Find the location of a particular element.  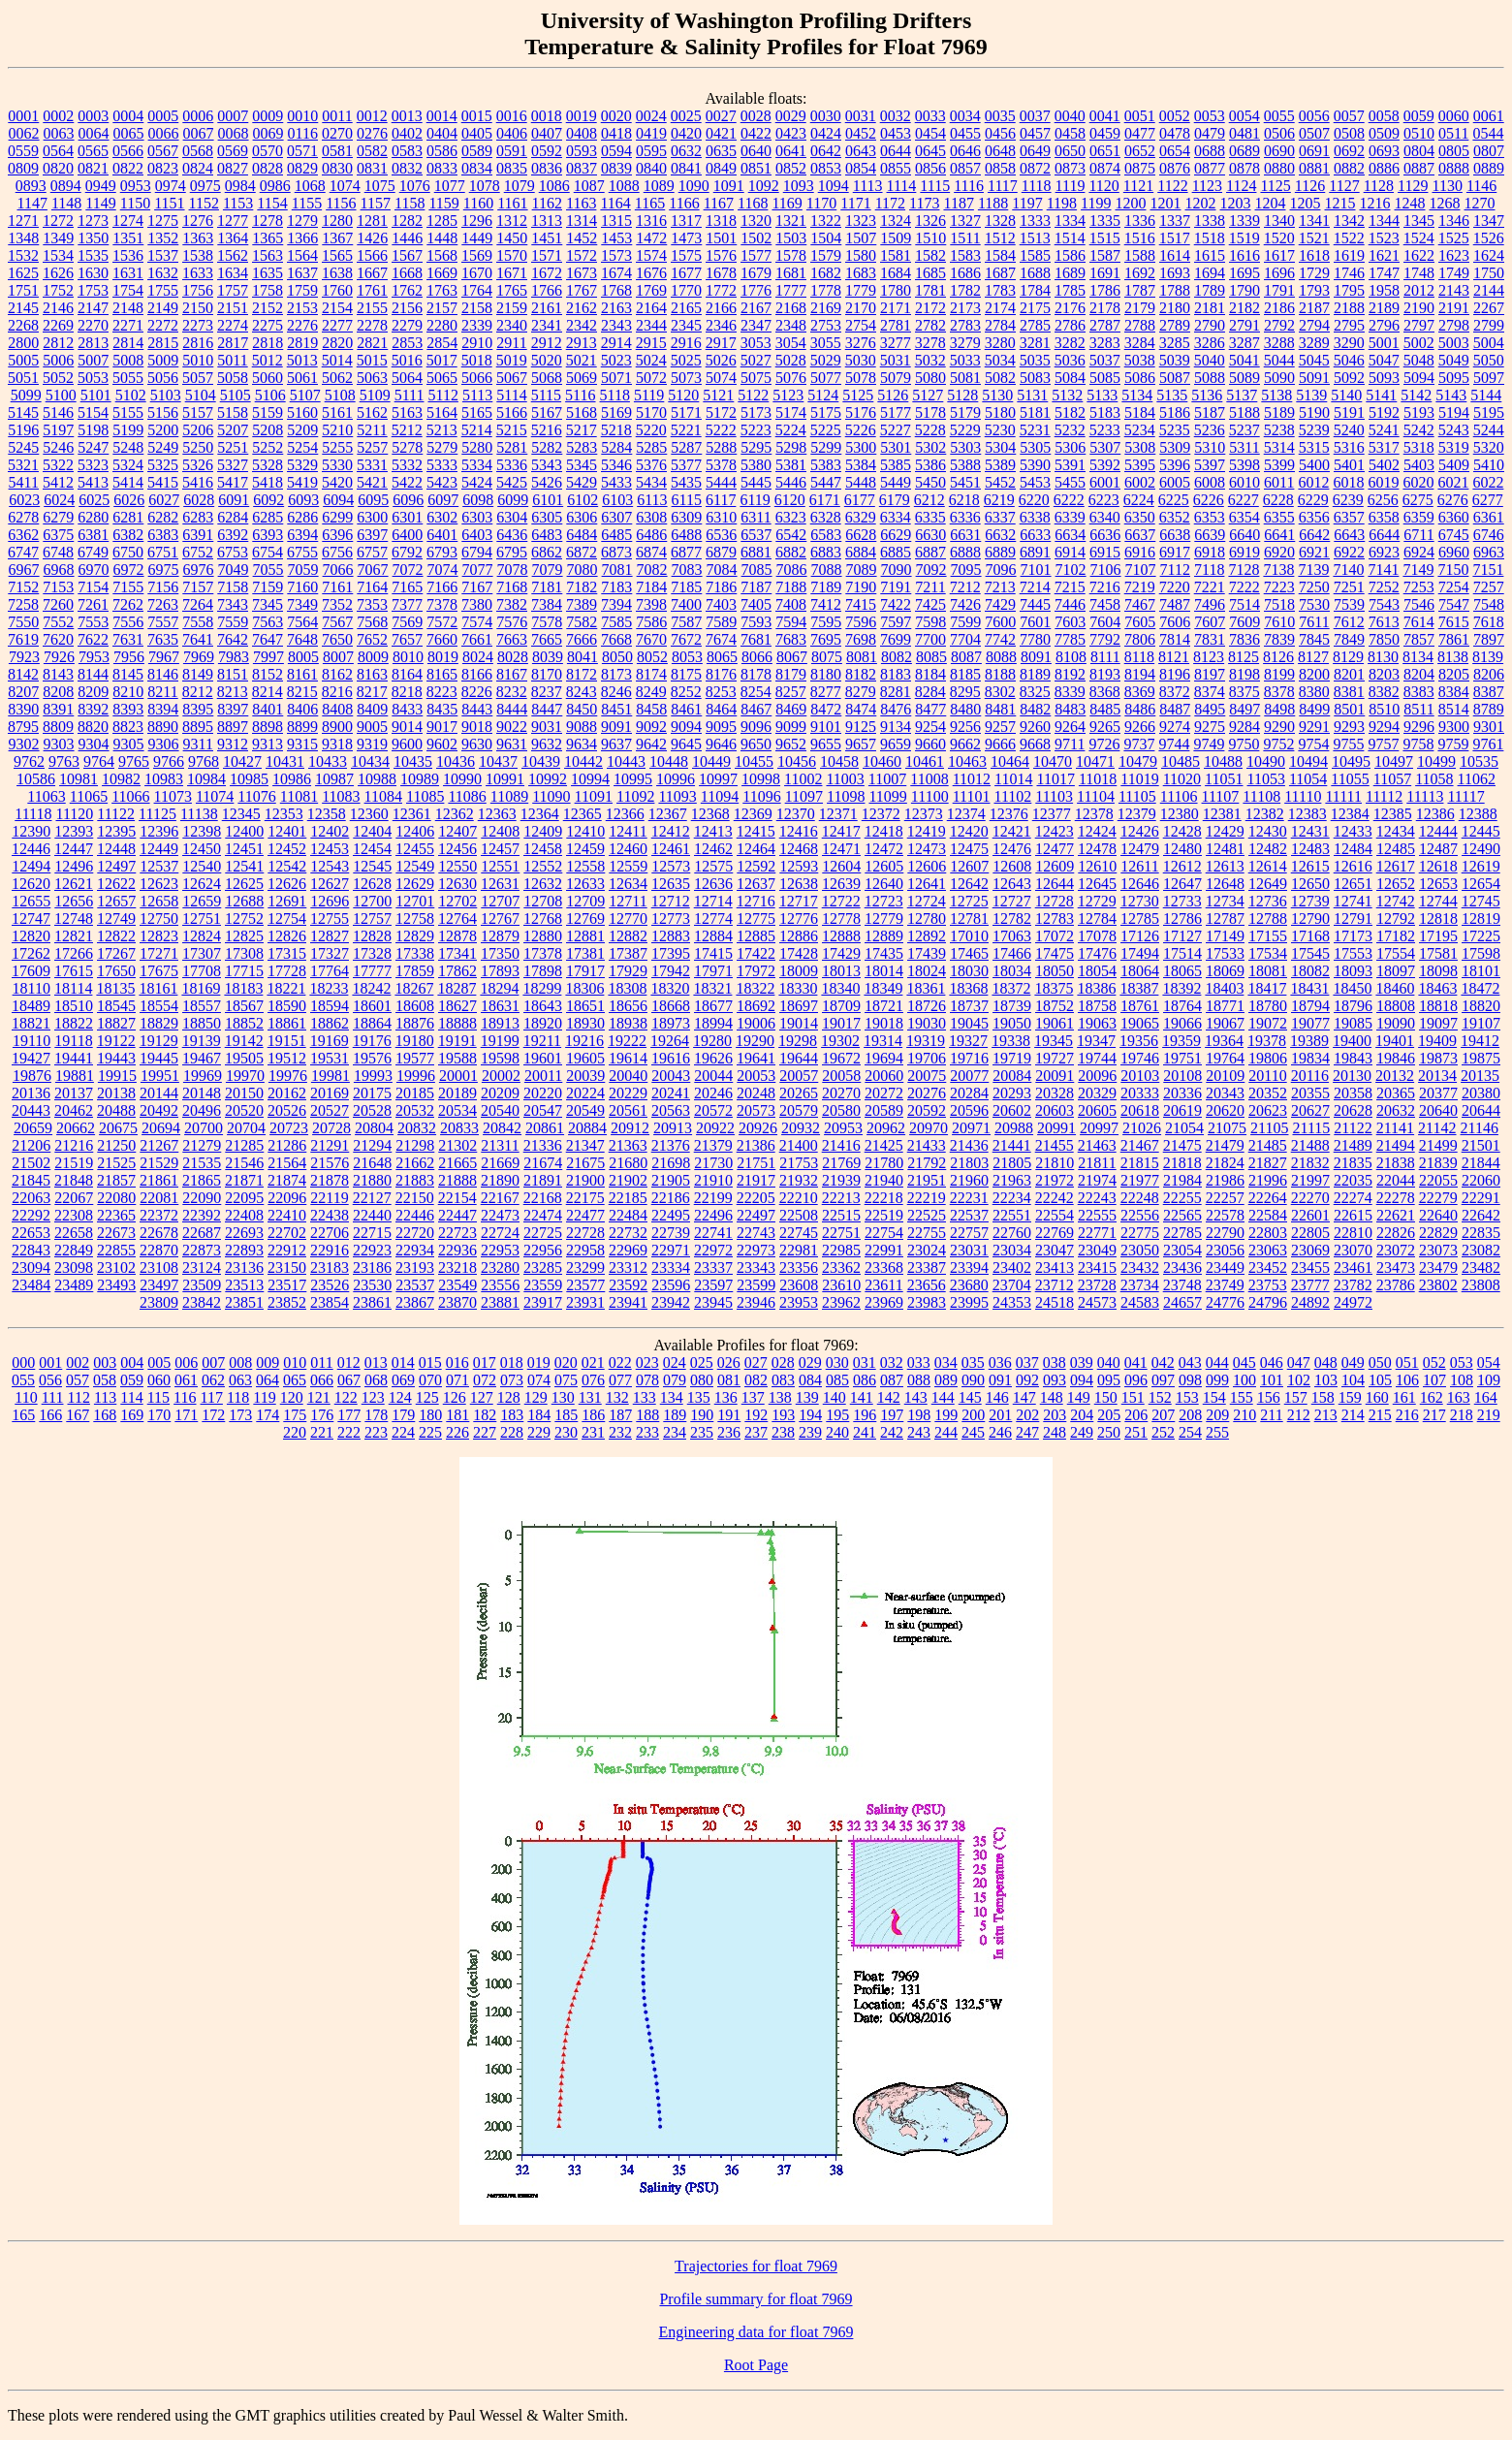

12792 is located at coordinates (1395, 918).